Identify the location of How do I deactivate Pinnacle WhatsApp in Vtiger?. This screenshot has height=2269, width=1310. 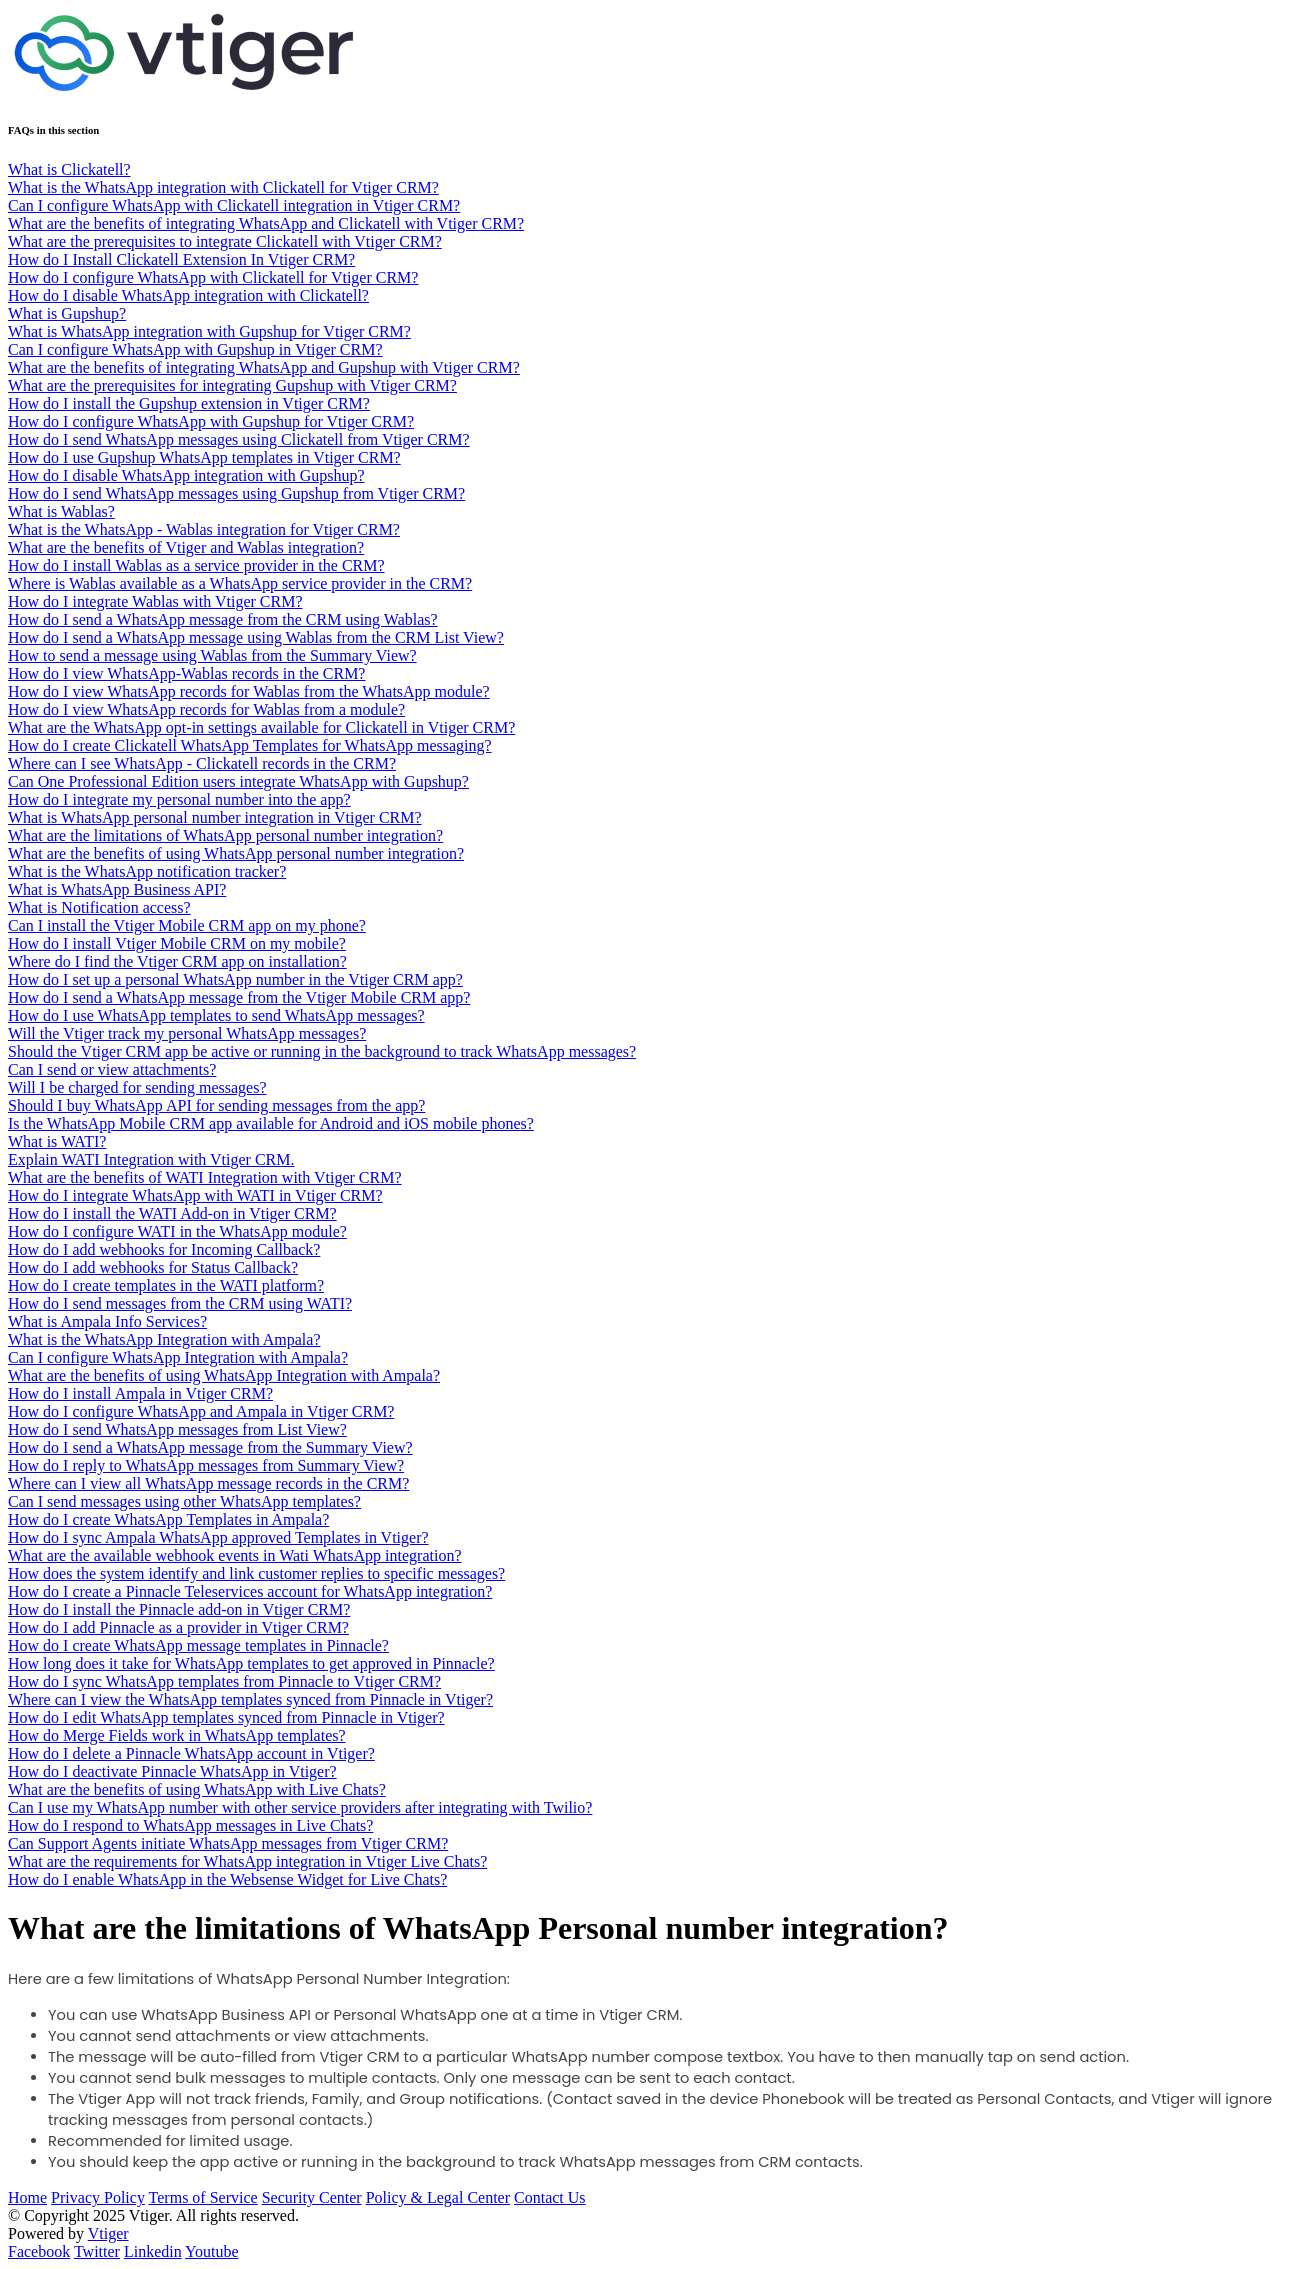
(172, 1771).